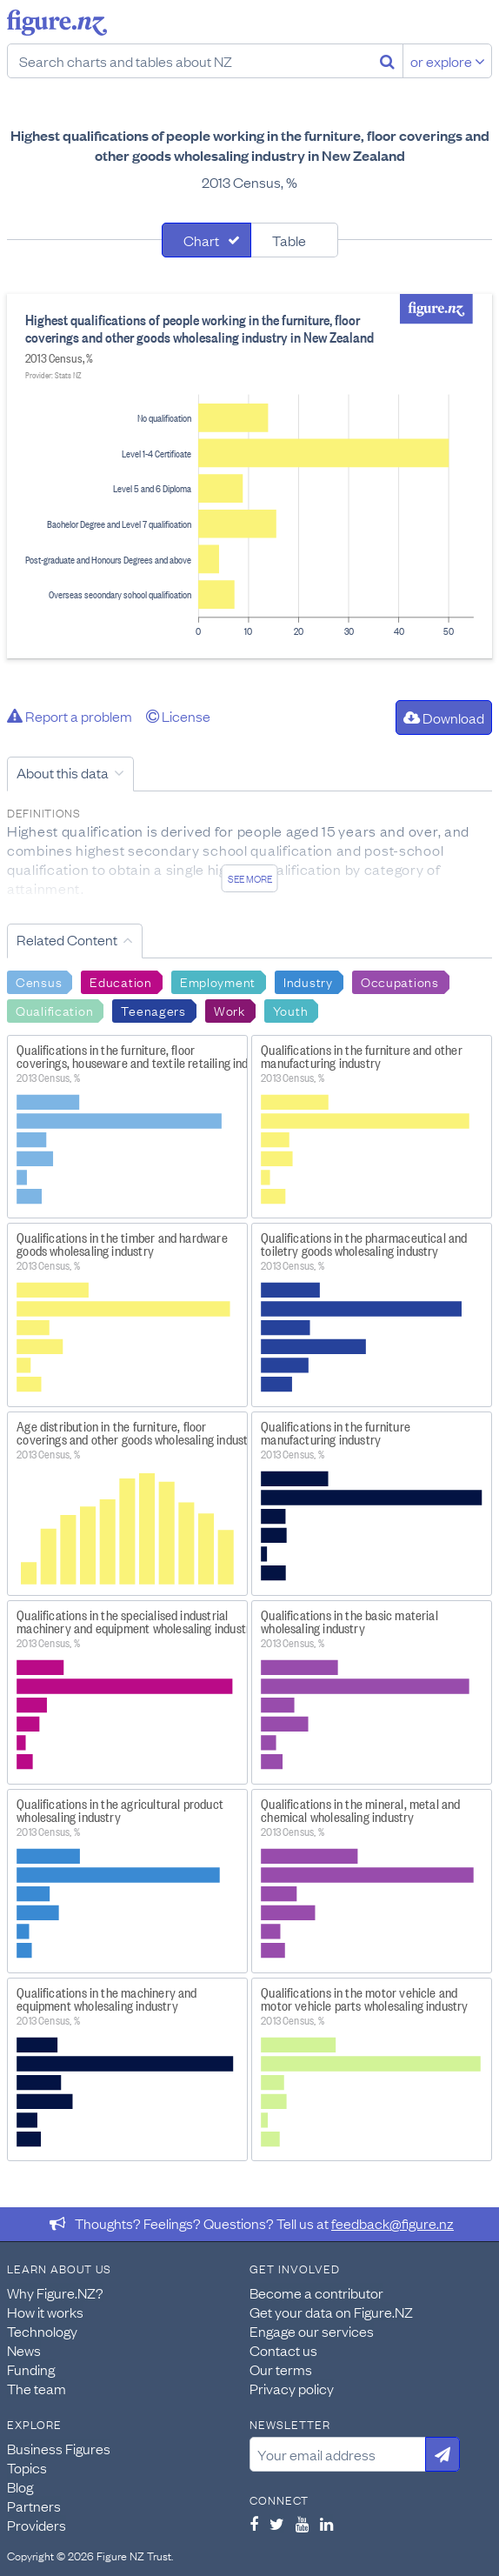 This screenshot has width=499, height=2576. I want to click on Providers, so click(36, 2524).